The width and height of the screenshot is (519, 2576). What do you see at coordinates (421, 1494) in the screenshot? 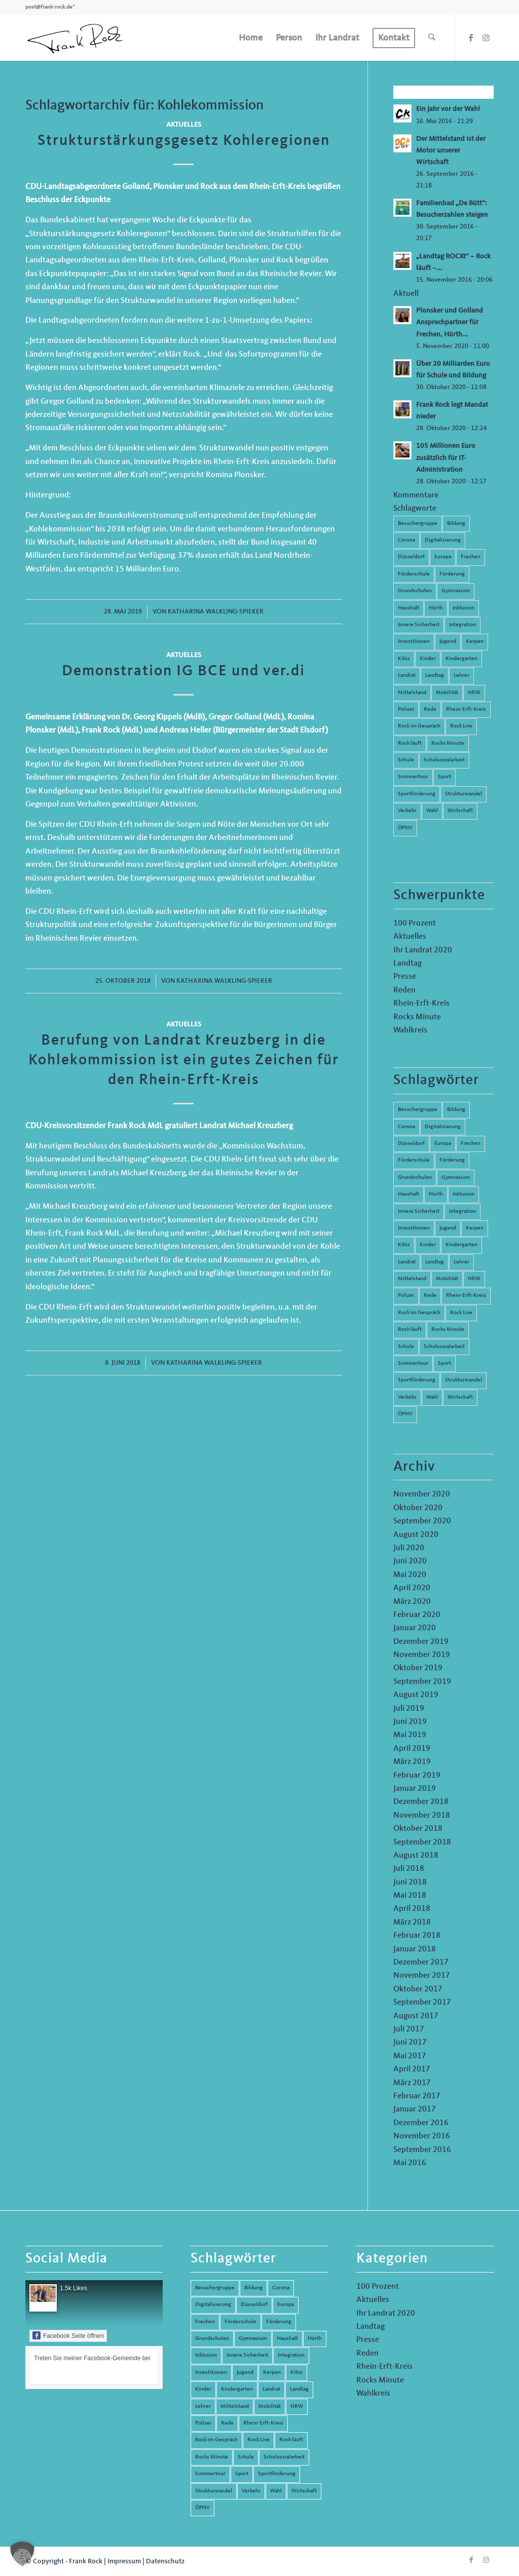
I see `November 2020` at bounding box center [421, 1494].